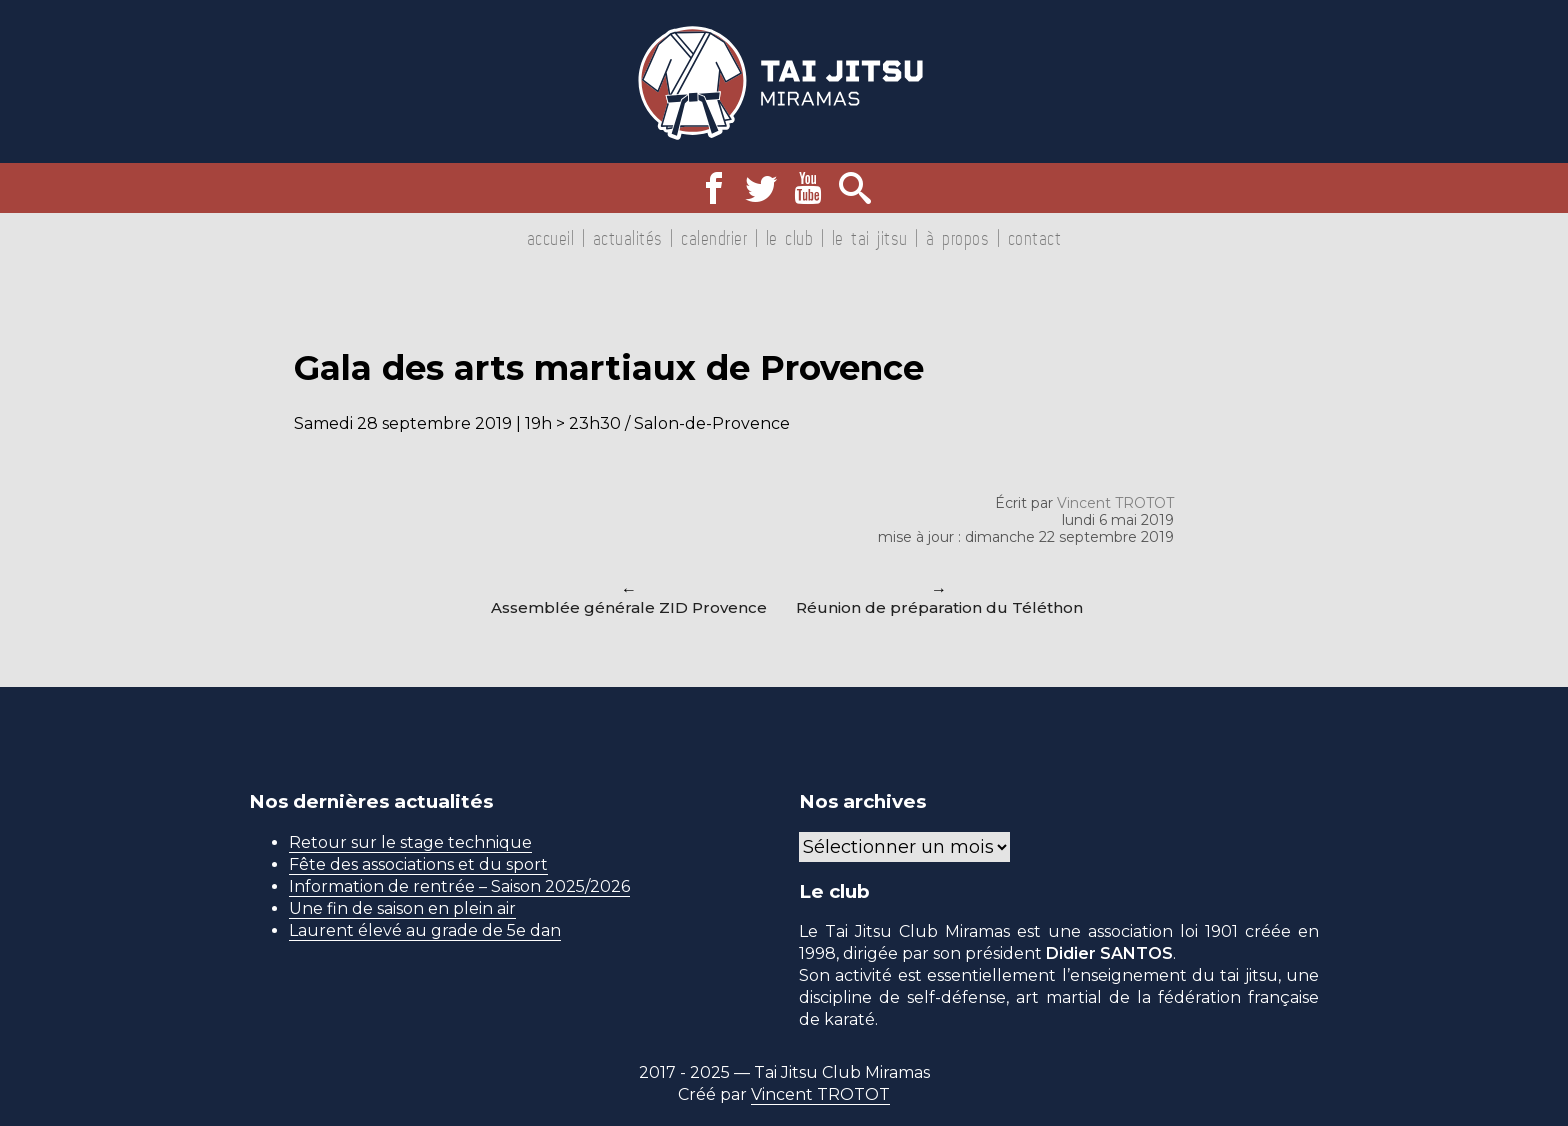 This screenshot has height=1126, width=1568. What do you see at coordinates (957, 238) in the screenshot?
I see `À propos` at bounding box center [957, 238].